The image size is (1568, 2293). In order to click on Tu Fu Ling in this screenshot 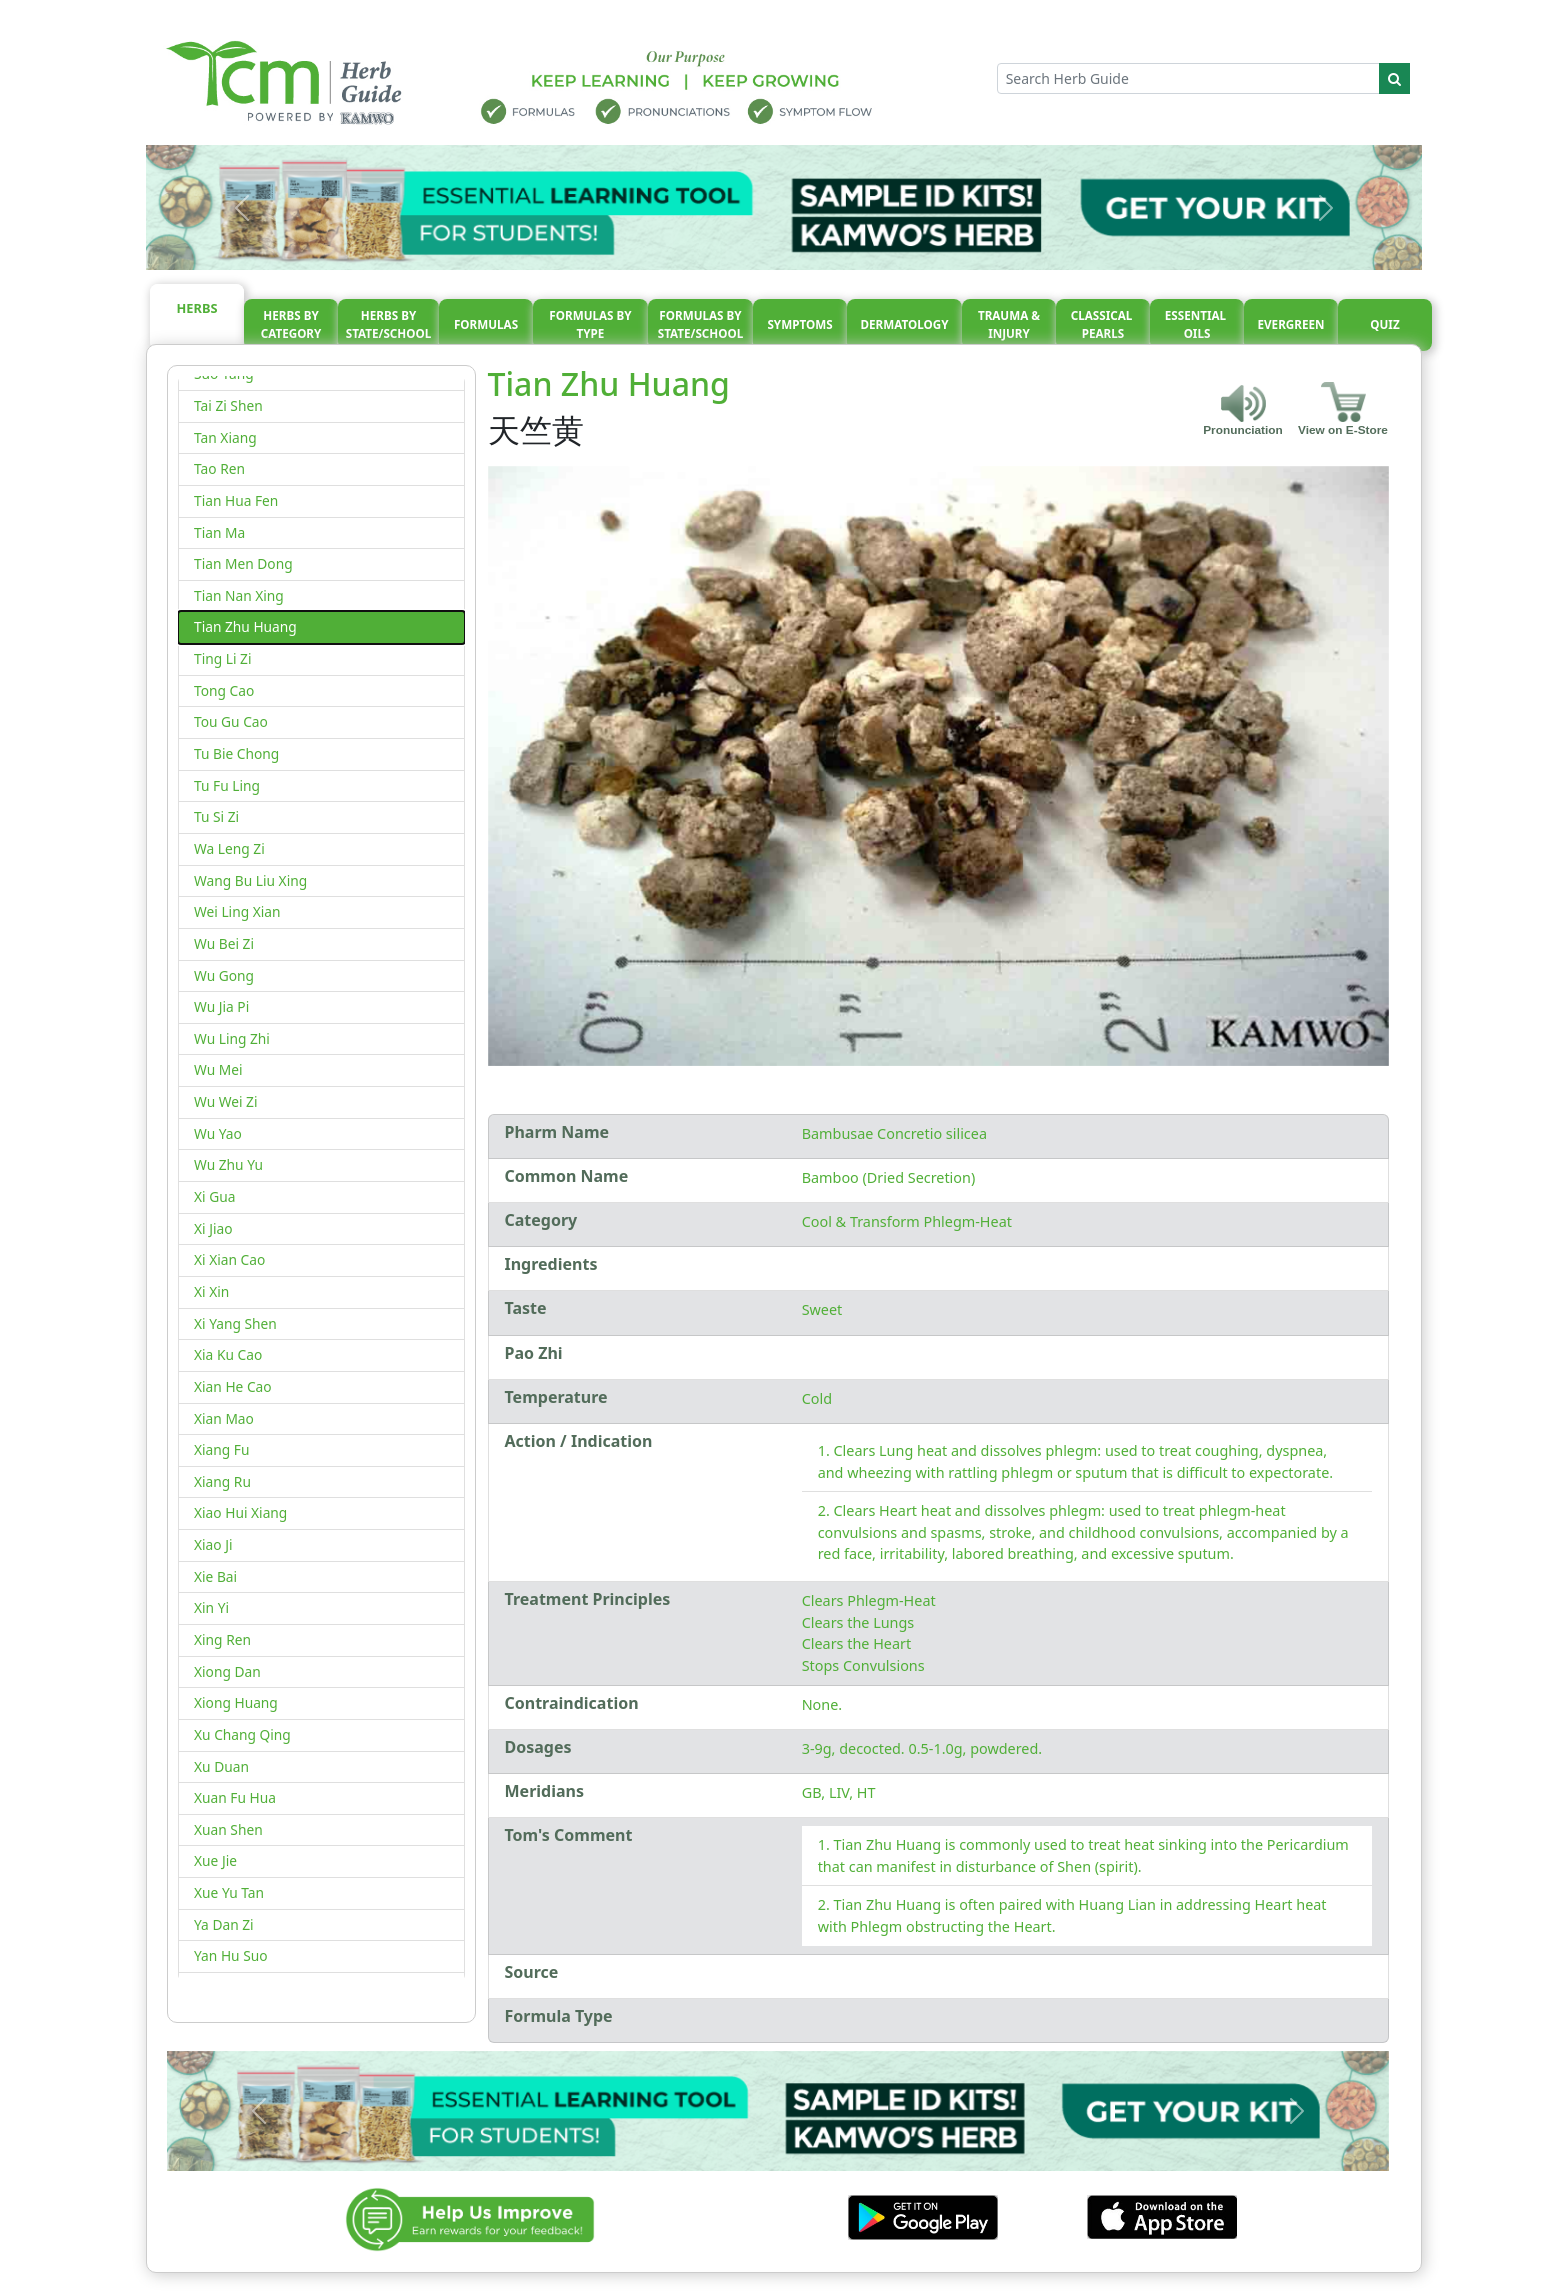, I will do `click(227, 785)`.